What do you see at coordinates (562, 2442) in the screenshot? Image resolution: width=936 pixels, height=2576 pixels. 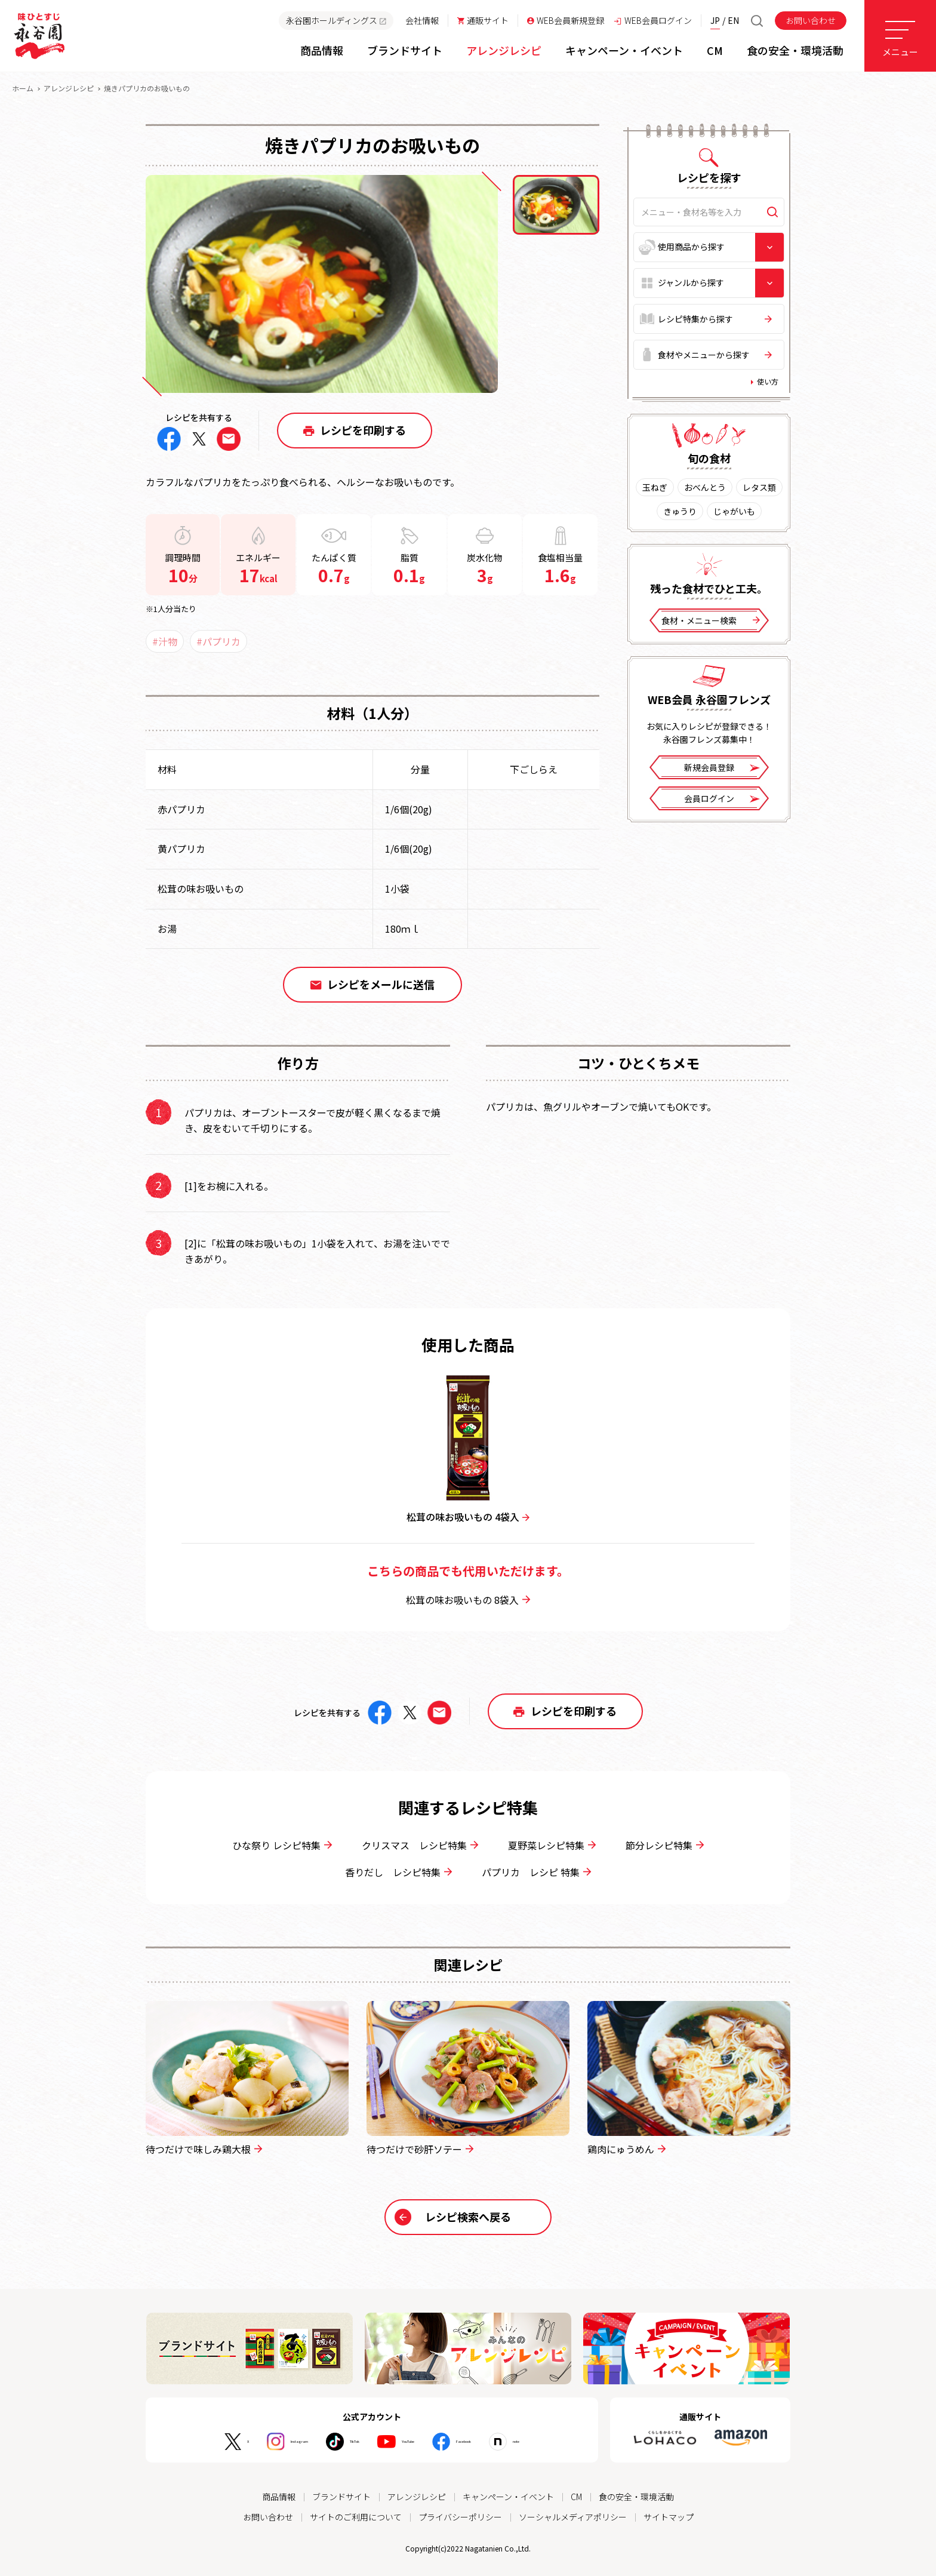 I see `note` at bounding box center [562, 2442].